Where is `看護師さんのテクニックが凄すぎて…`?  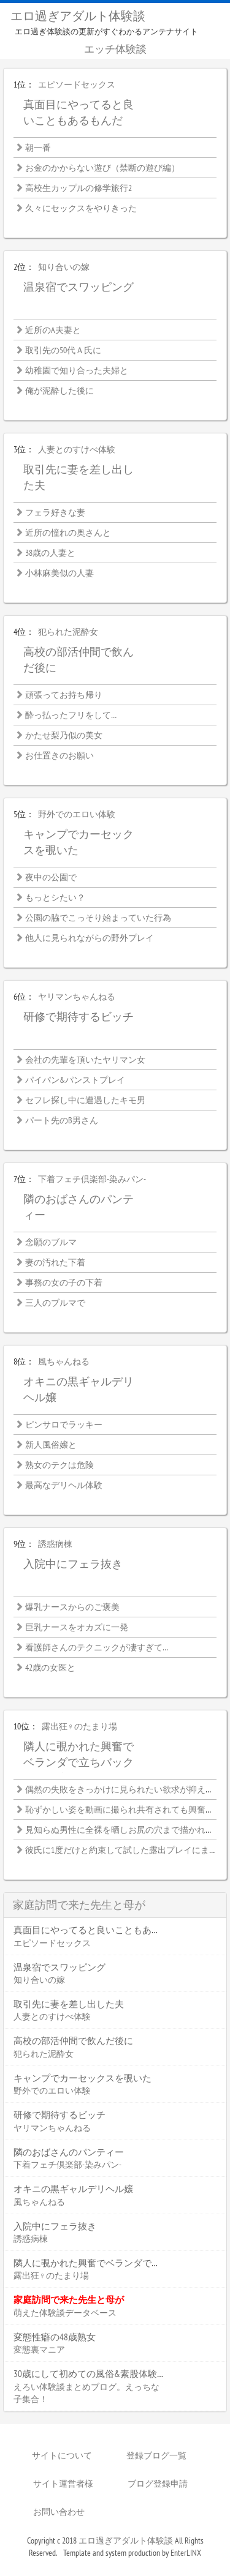 看護師さんのテクニックが凄すぎて… is located at coordinates (96, 1647).